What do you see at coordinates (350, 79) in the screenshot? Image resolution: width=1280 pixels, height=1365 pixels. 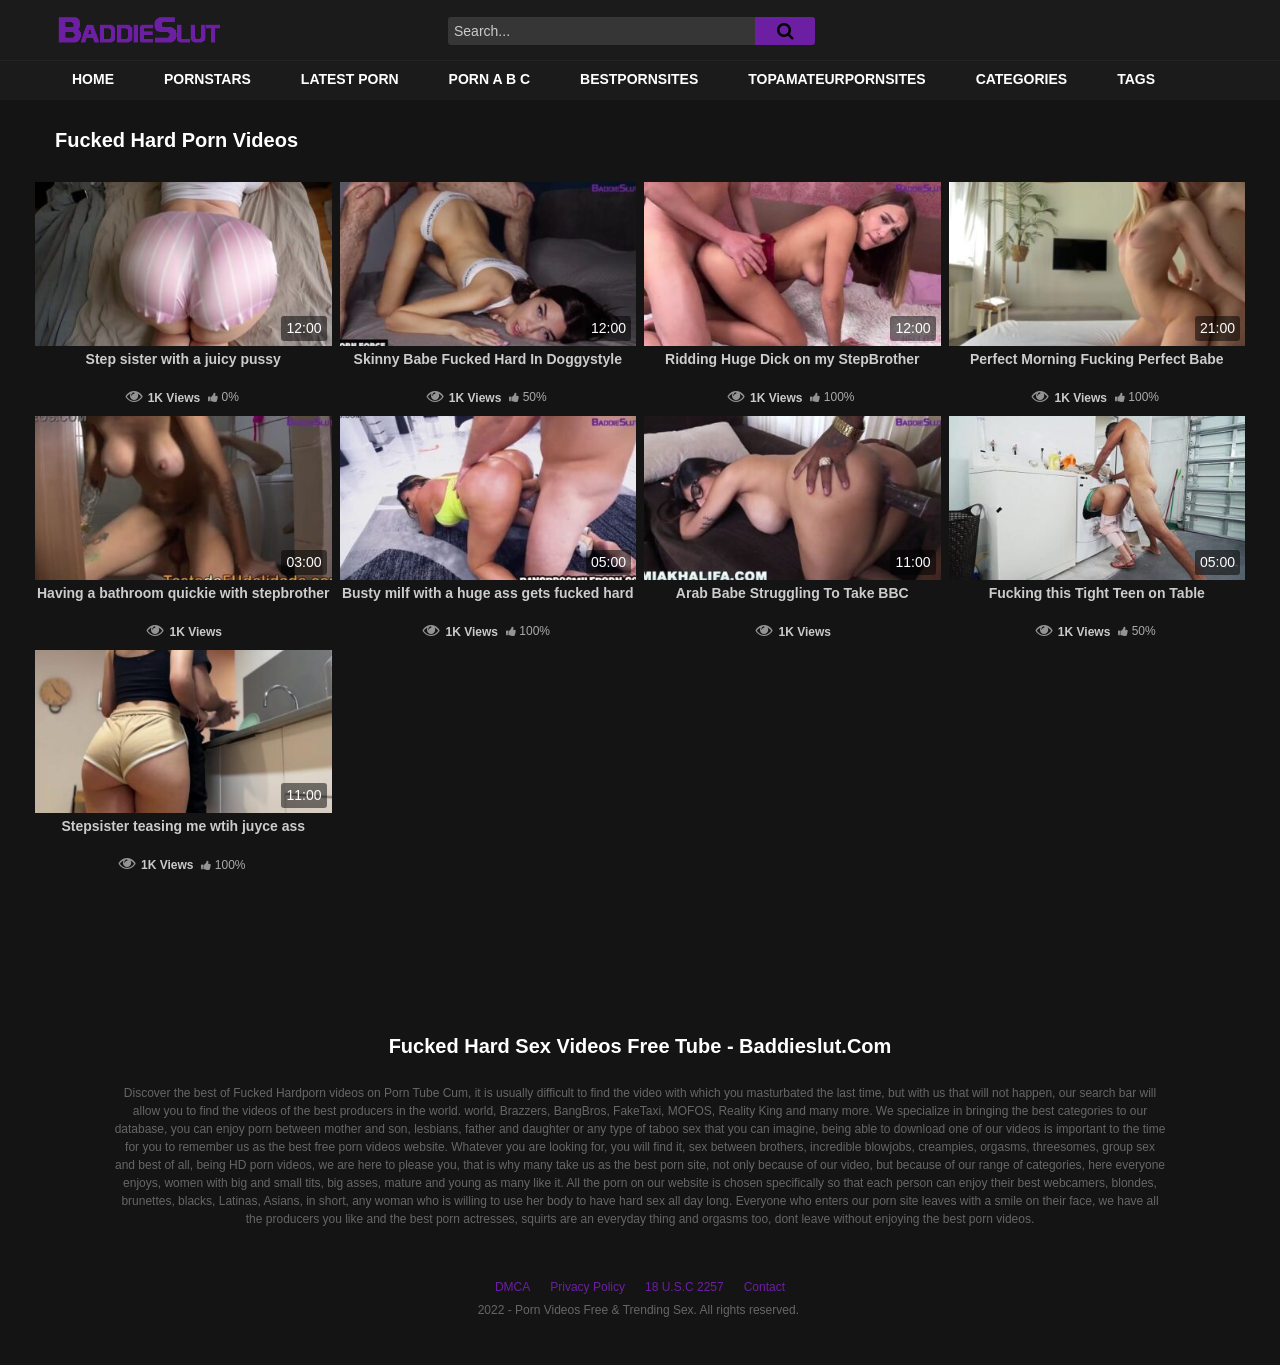 I see `Latest Porn` at bounding box center [350, 79].